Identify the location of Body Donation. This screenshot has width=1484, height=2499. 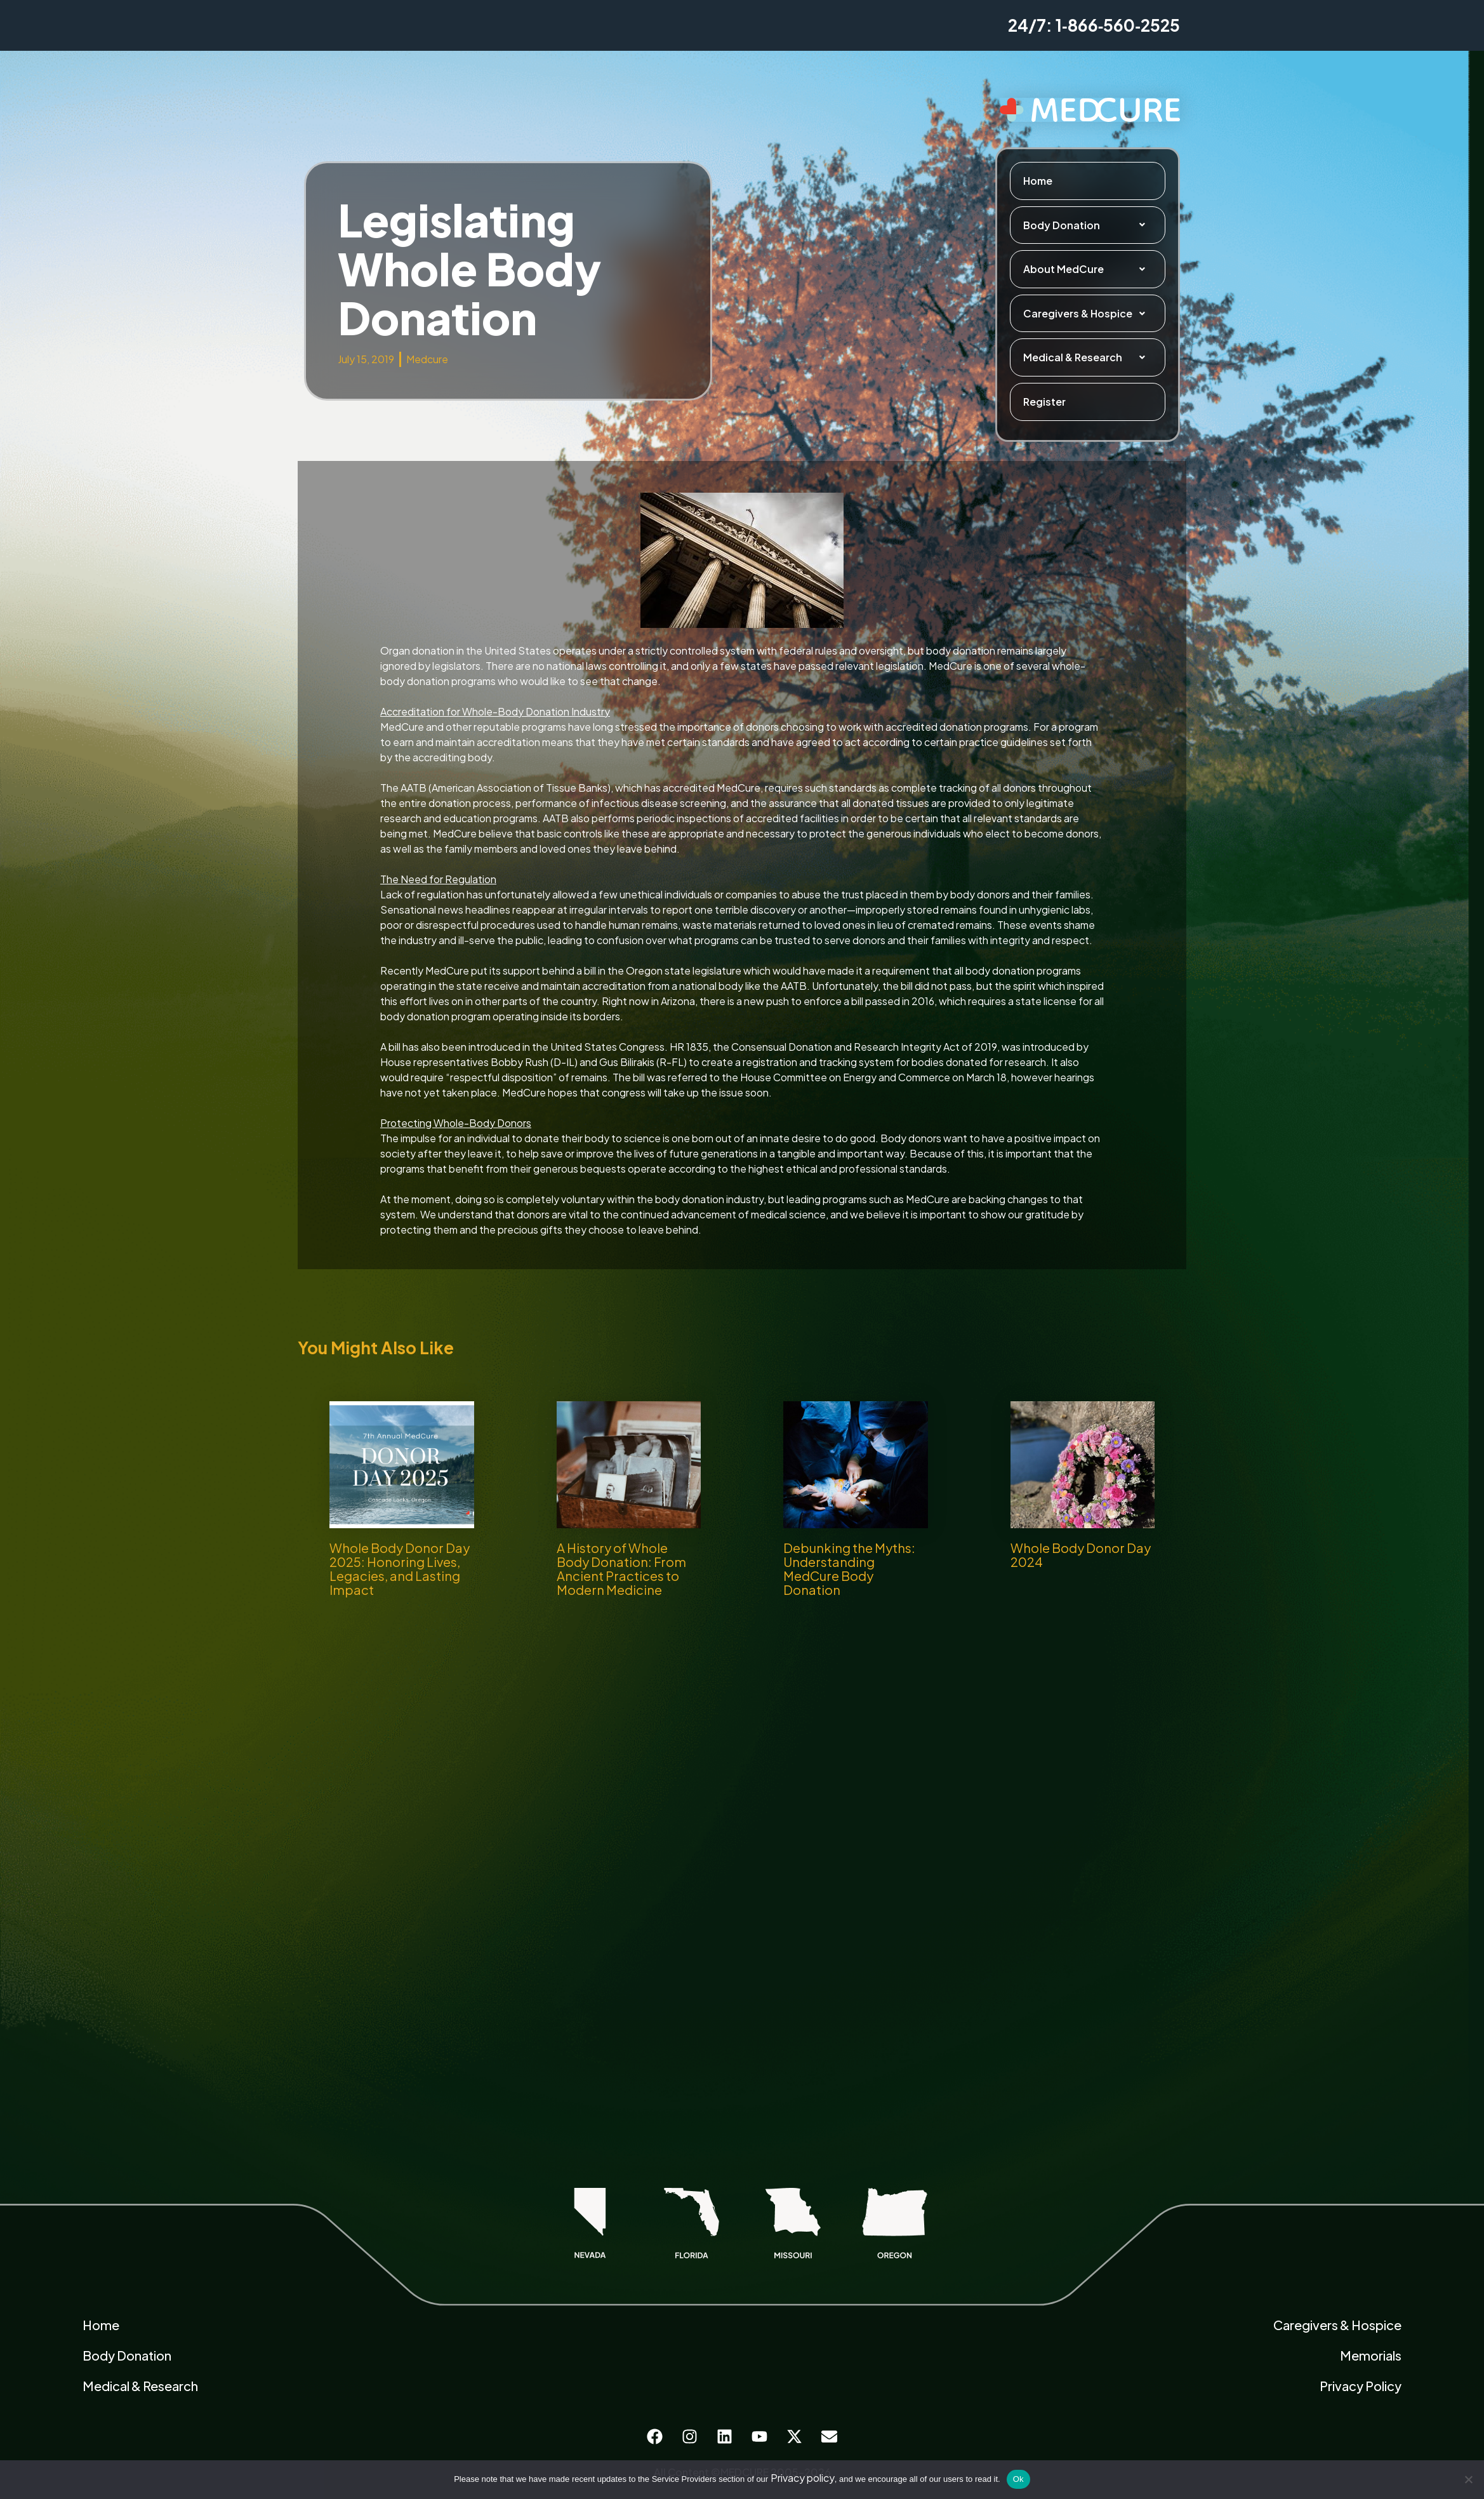
(1087, 224).